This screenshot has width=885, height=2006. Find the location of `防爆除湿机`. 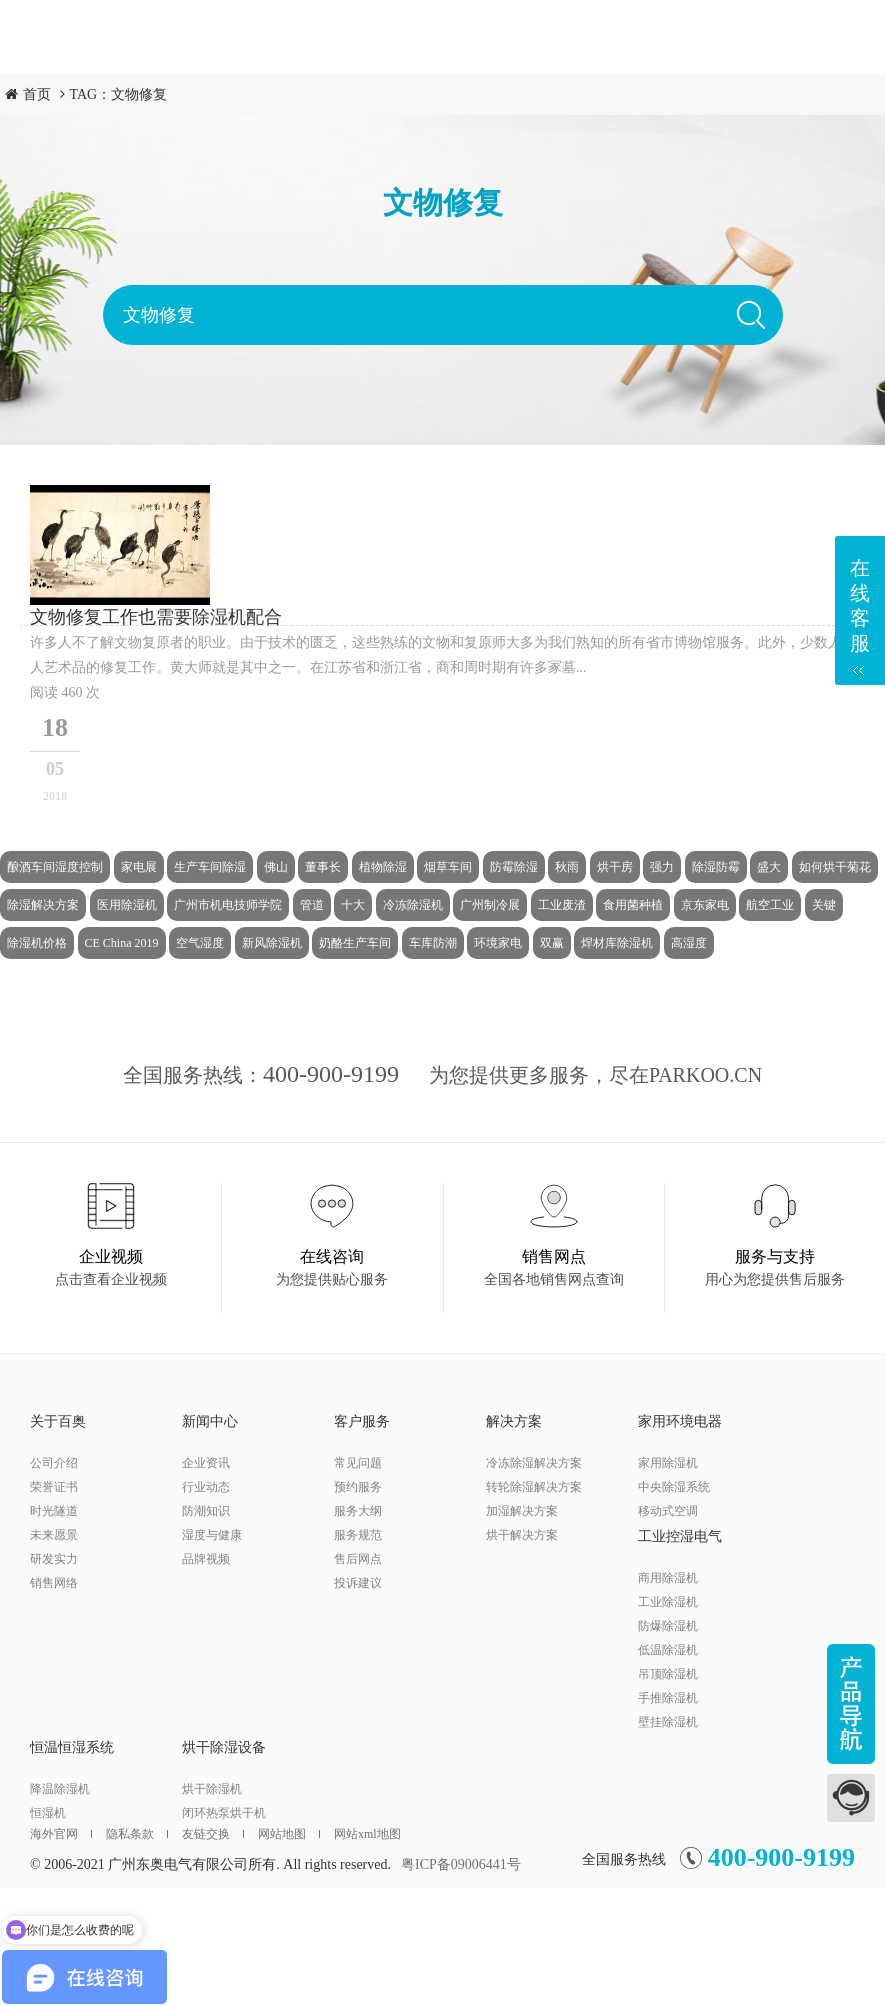

防爆除湿机 is located at coordinates (668, 1626).